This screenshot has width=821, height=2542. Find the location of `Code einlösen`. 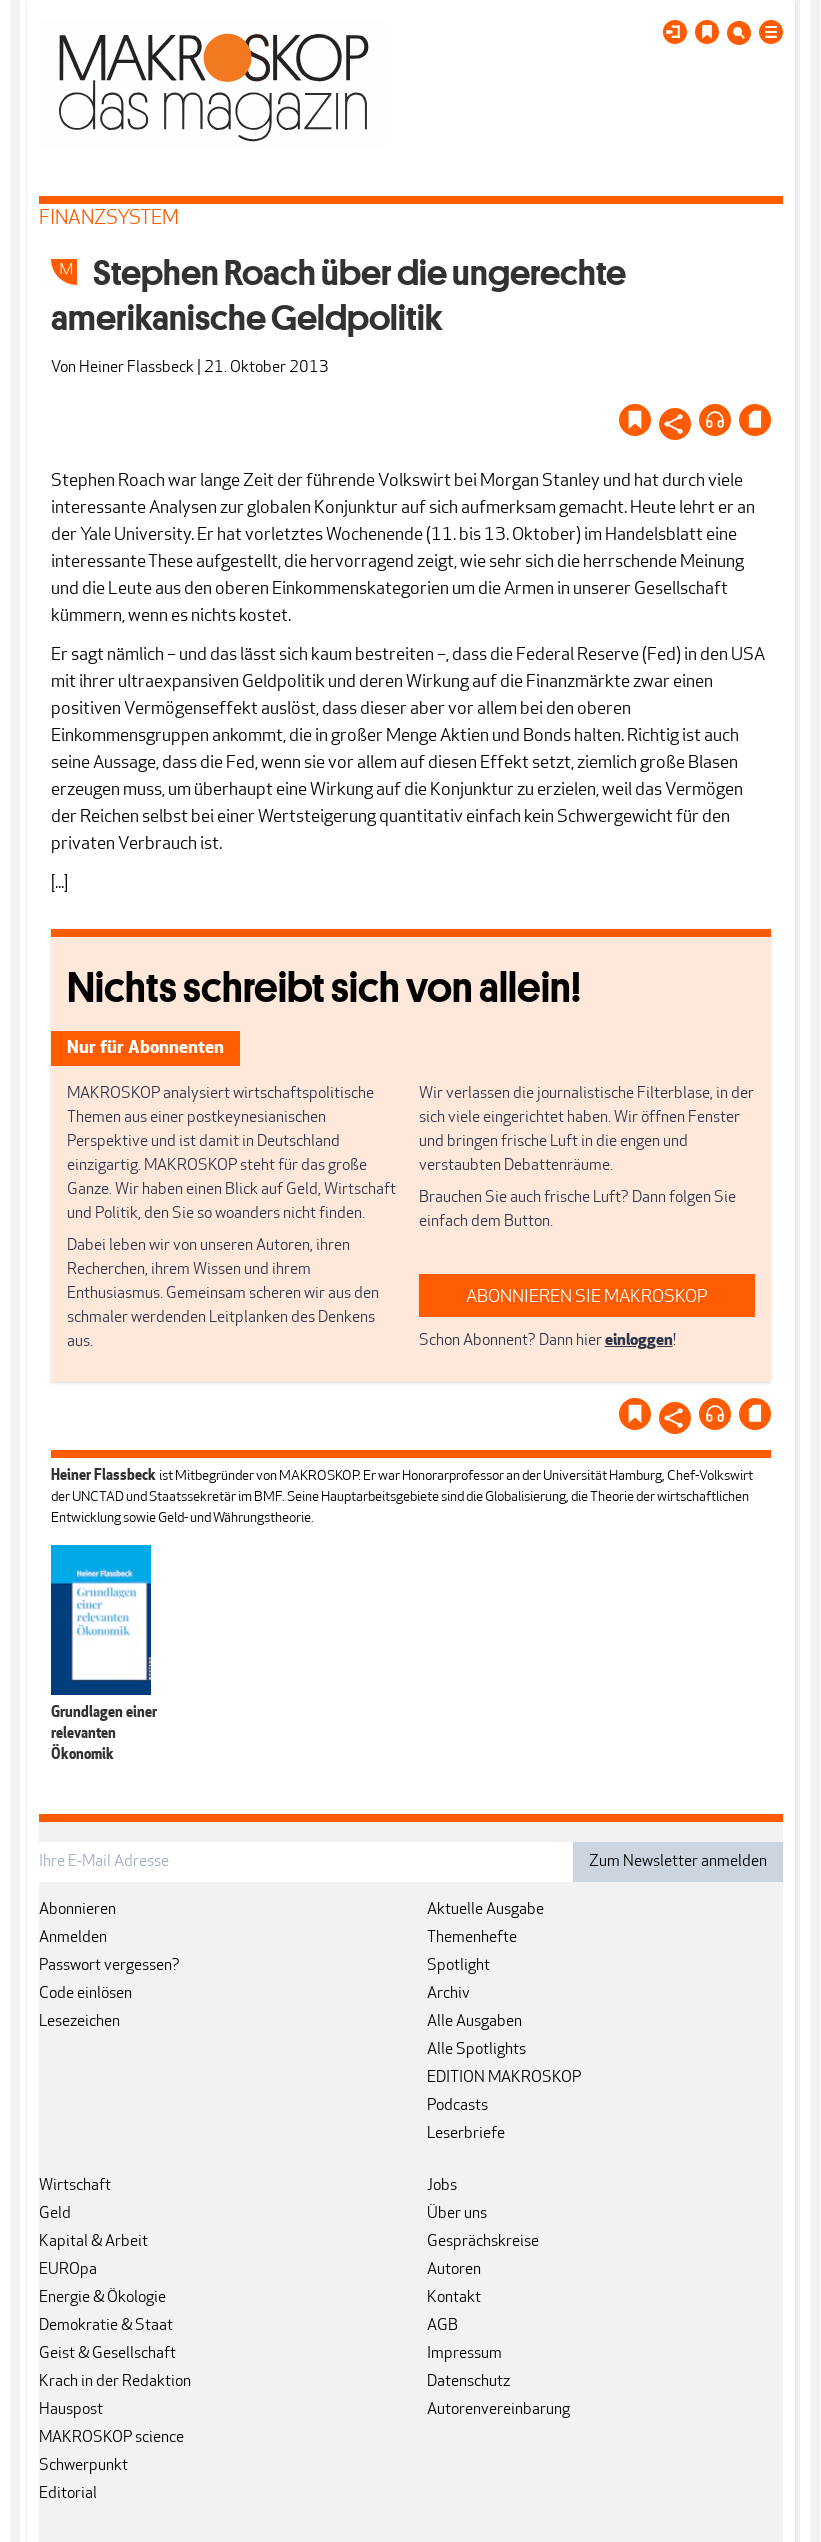

Code einlösen is located at coordinates (85, 1994).